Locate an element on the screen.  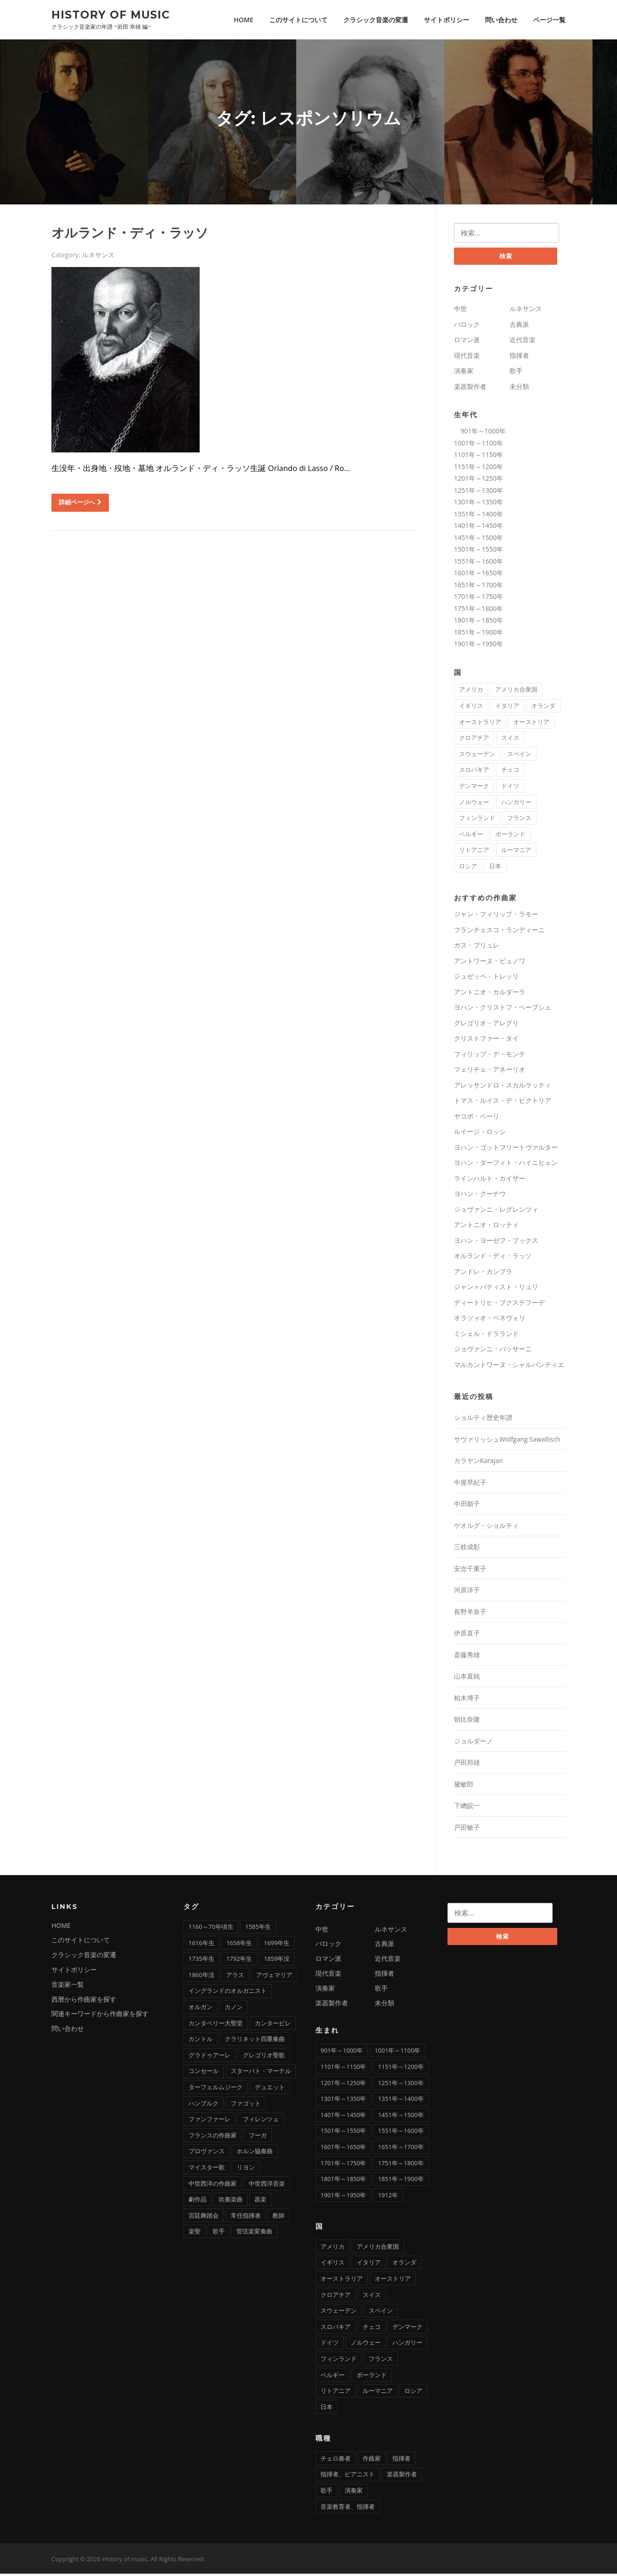
1001年～1100年 [1001年～1100年 (1個の項目)] is located at coordinates (397, 2052).